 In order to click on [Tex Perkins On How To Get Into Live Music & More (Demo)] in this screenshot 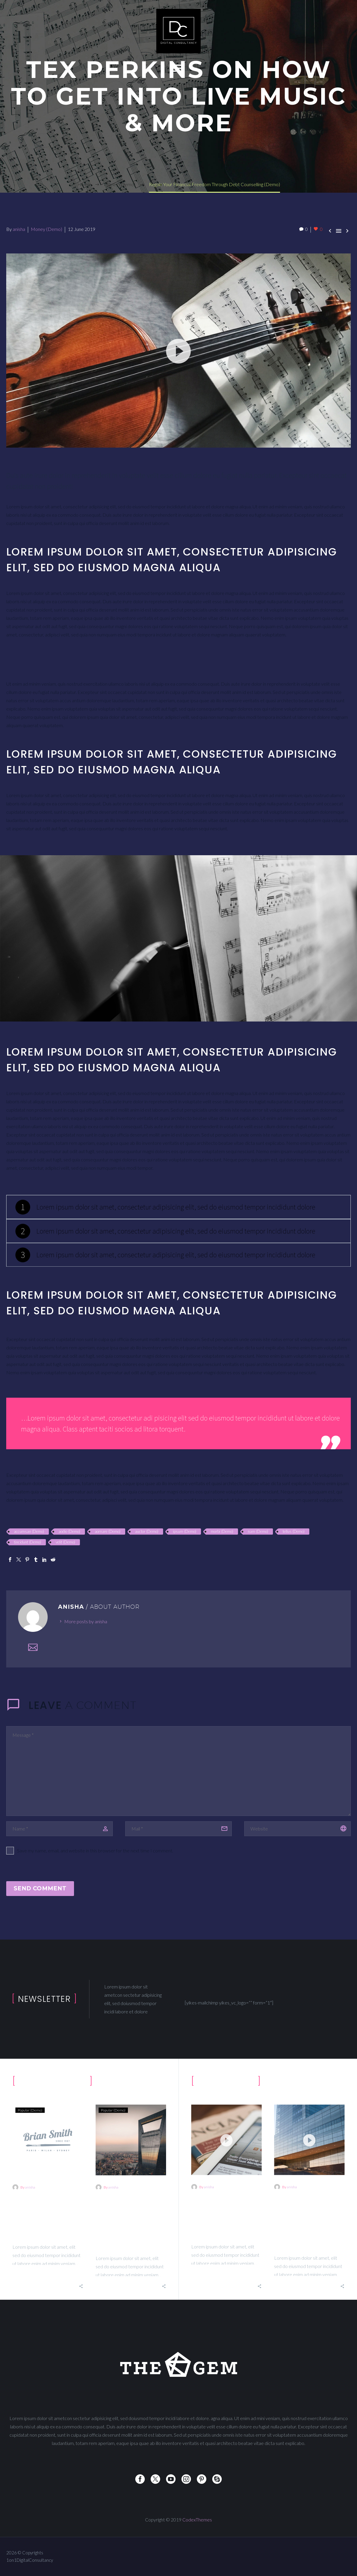, I will do `click(226, 2151)`.